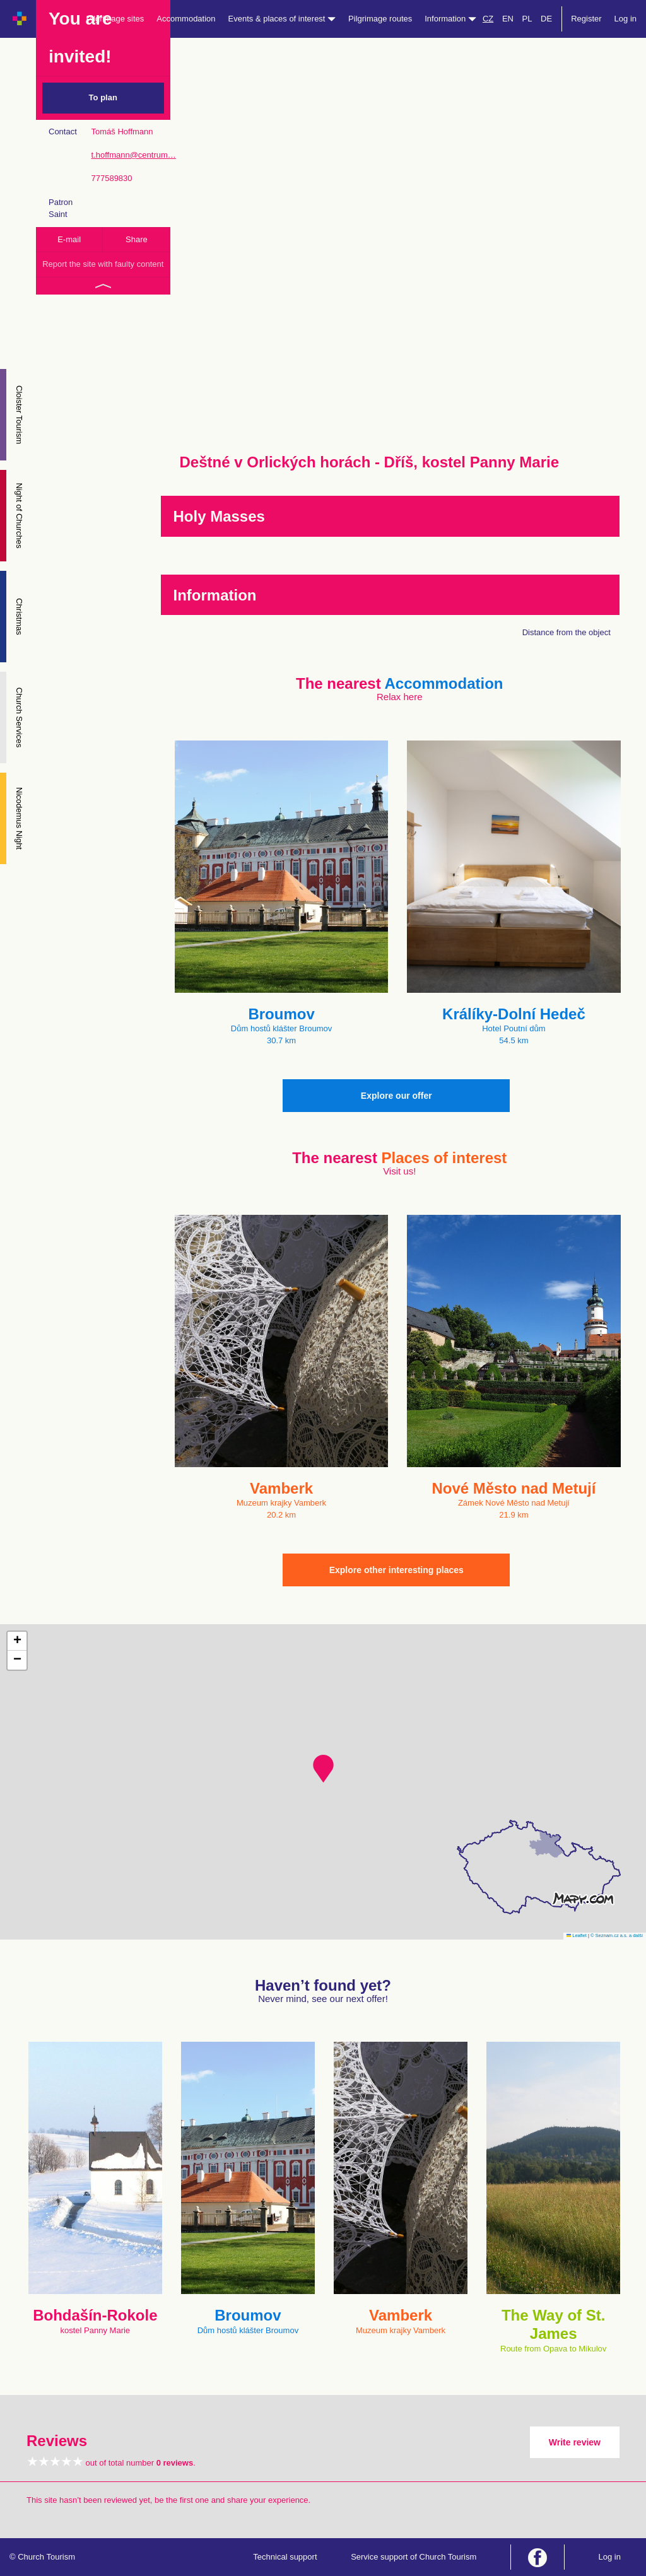 The image size is (646, 2576). I want to click on Pilgrimage routes, so click(380, 18).